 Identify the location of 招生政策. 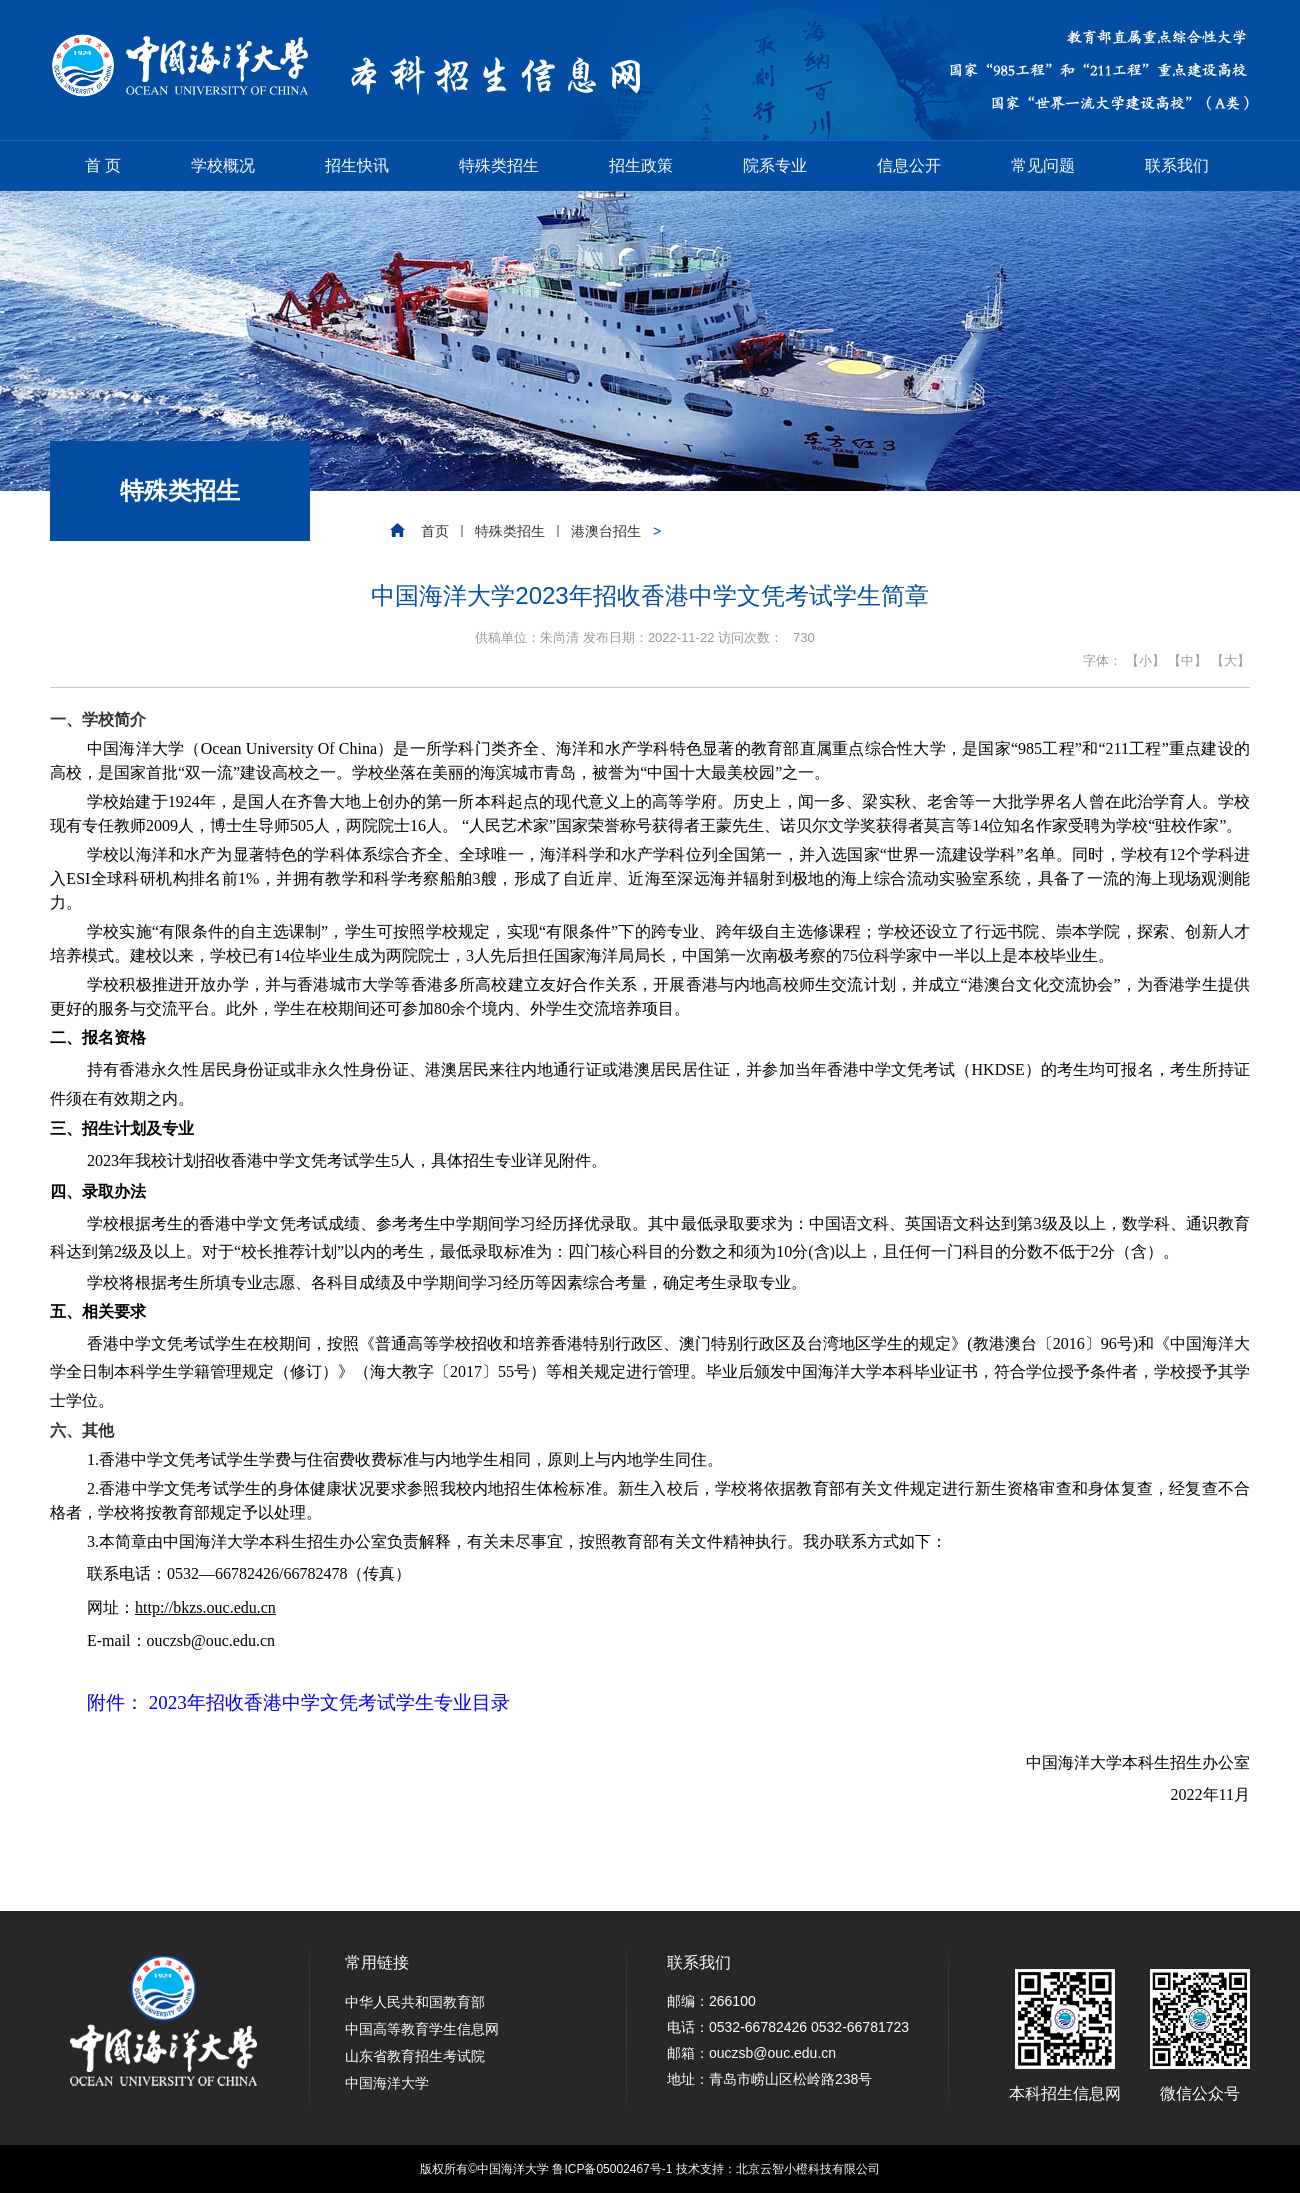
(641, 165).